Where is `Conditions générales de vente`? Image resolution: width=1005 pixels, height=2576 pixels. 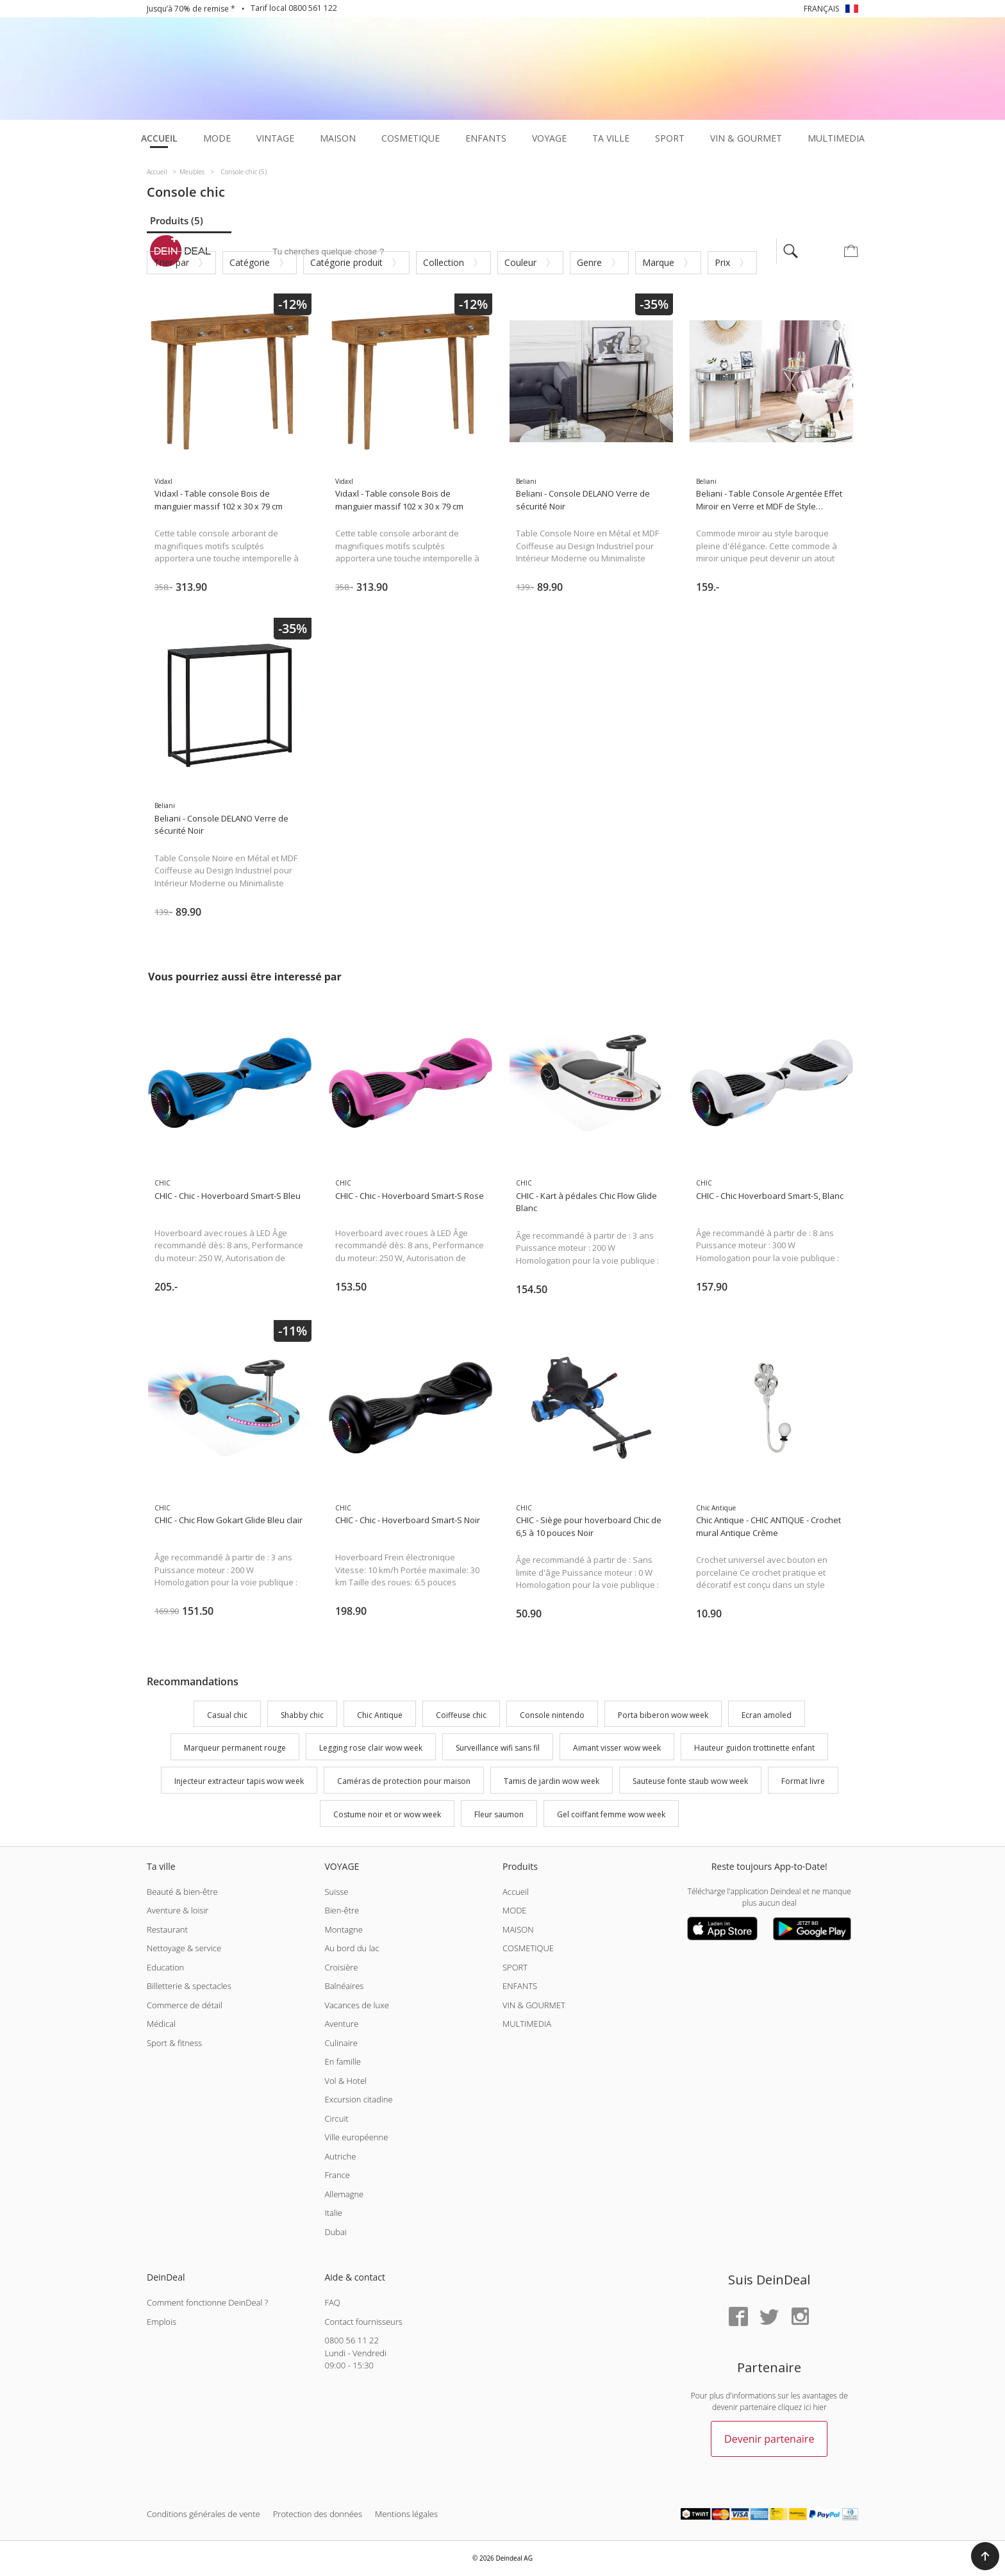
Conditions générales de vente is located at coordinates (203, 2514).